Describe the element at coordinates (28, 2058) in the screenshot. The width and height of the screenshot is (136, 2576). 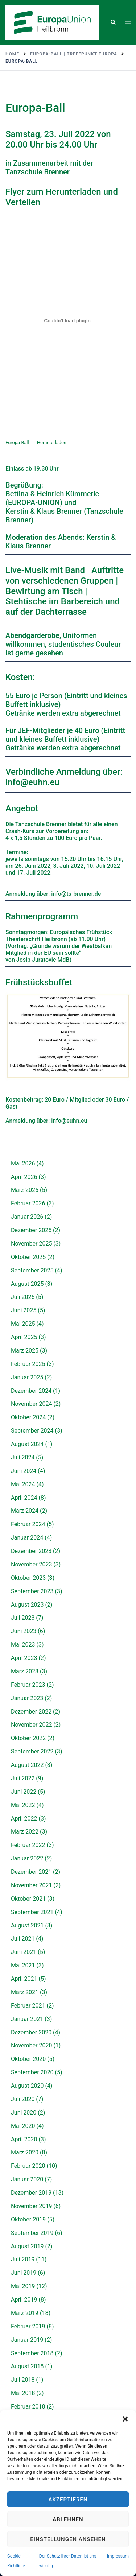
I see `Oktober 2020` at that location.